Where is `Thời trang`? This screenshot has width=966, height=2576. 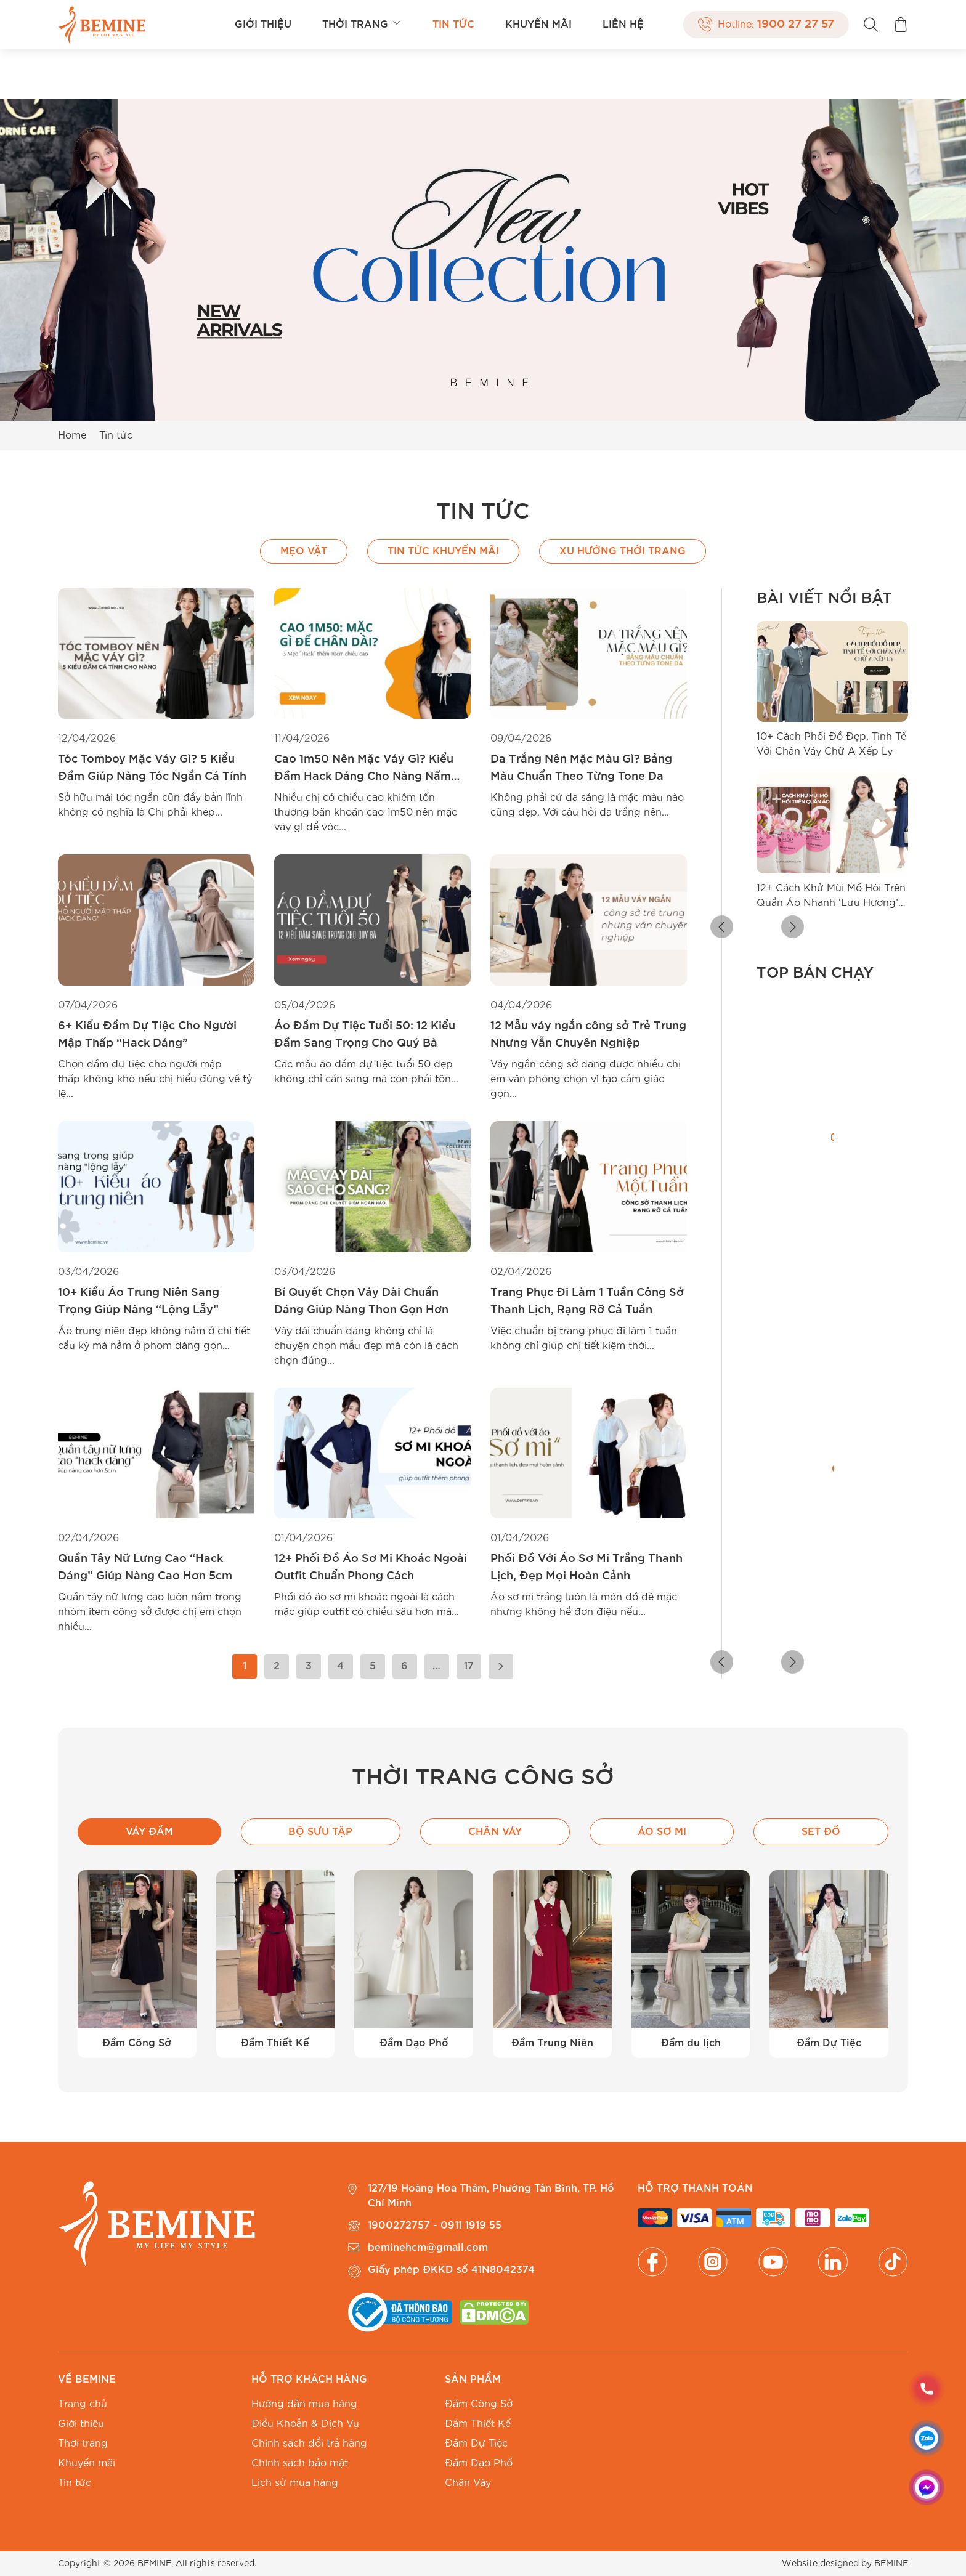 Thời trang is located at coordinates (362, 24).